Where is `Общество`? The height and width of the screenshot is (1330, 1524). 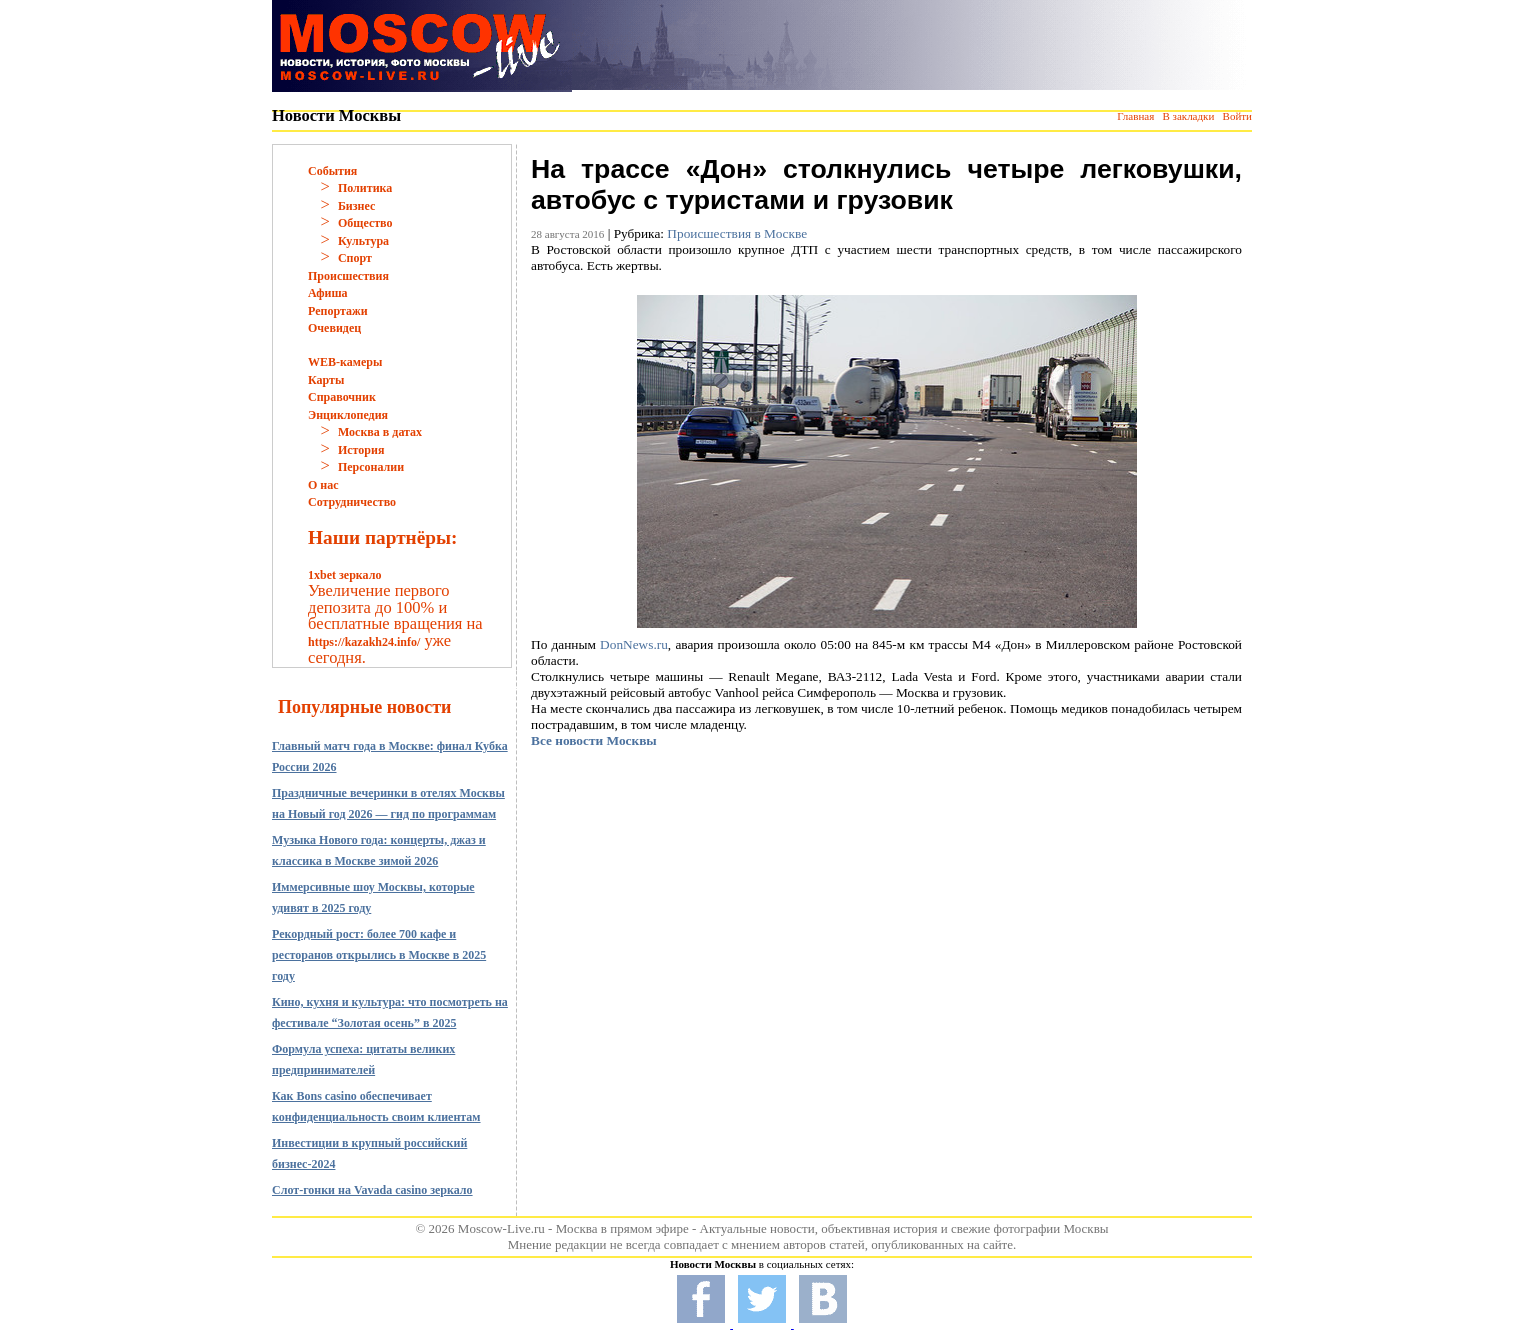
Общество is located at coordinates (365, 223).